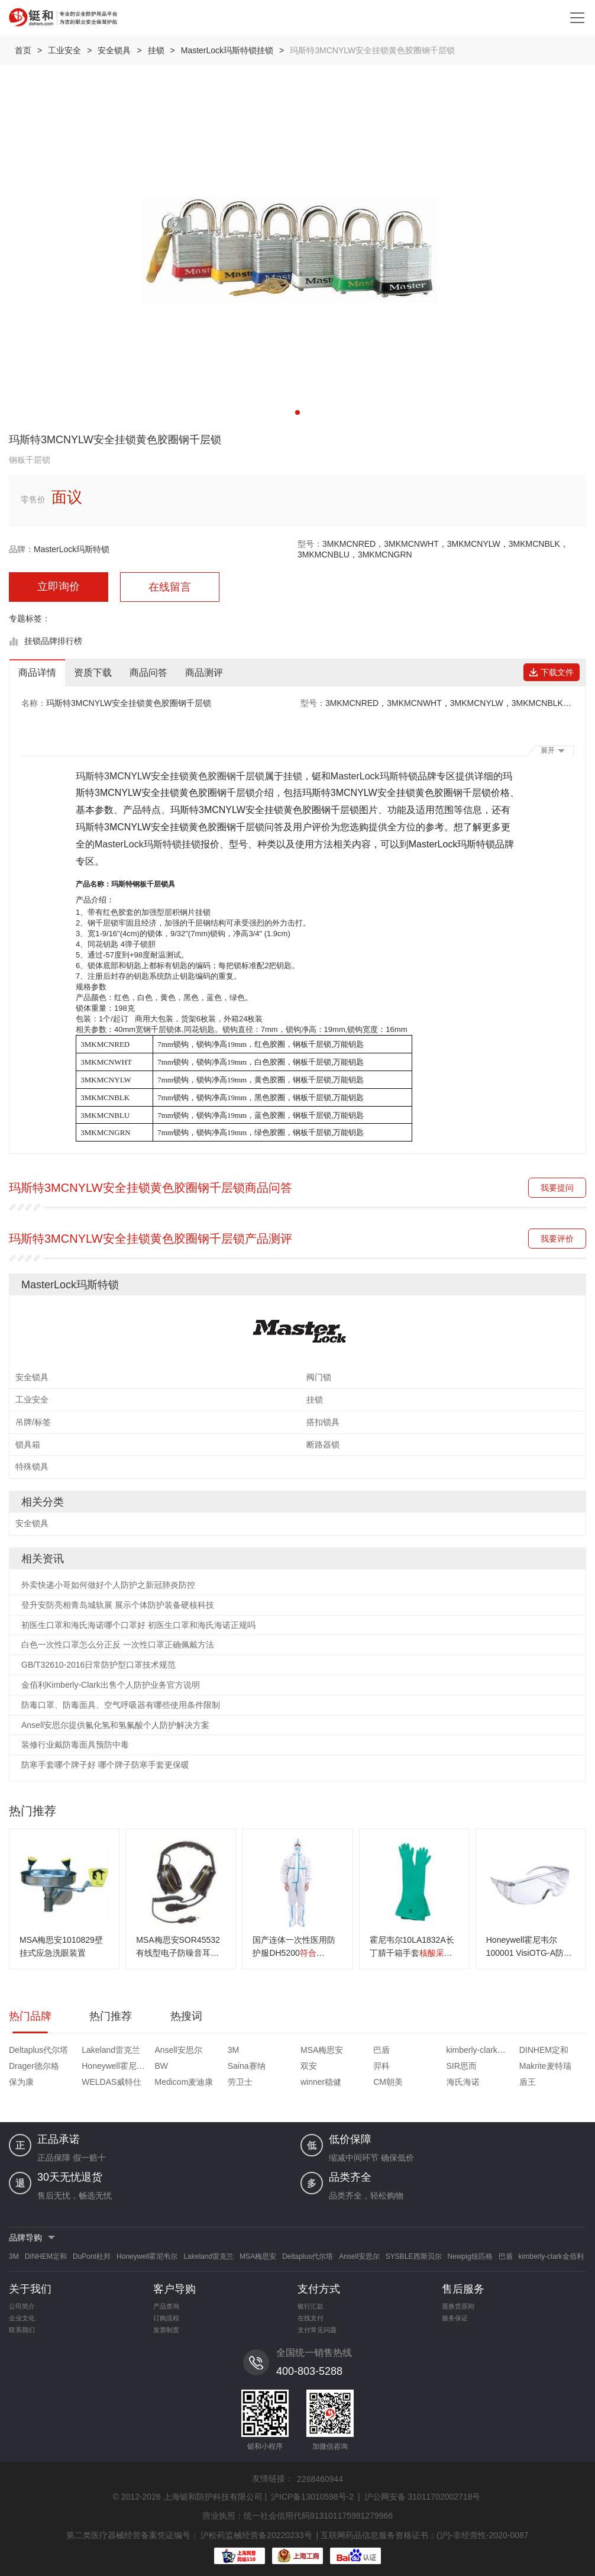 The height and width of the screenshot is (2576, 595). Describe the element at coordinates (186, 2016) in the screenshot. I see `热搜词` at that location.